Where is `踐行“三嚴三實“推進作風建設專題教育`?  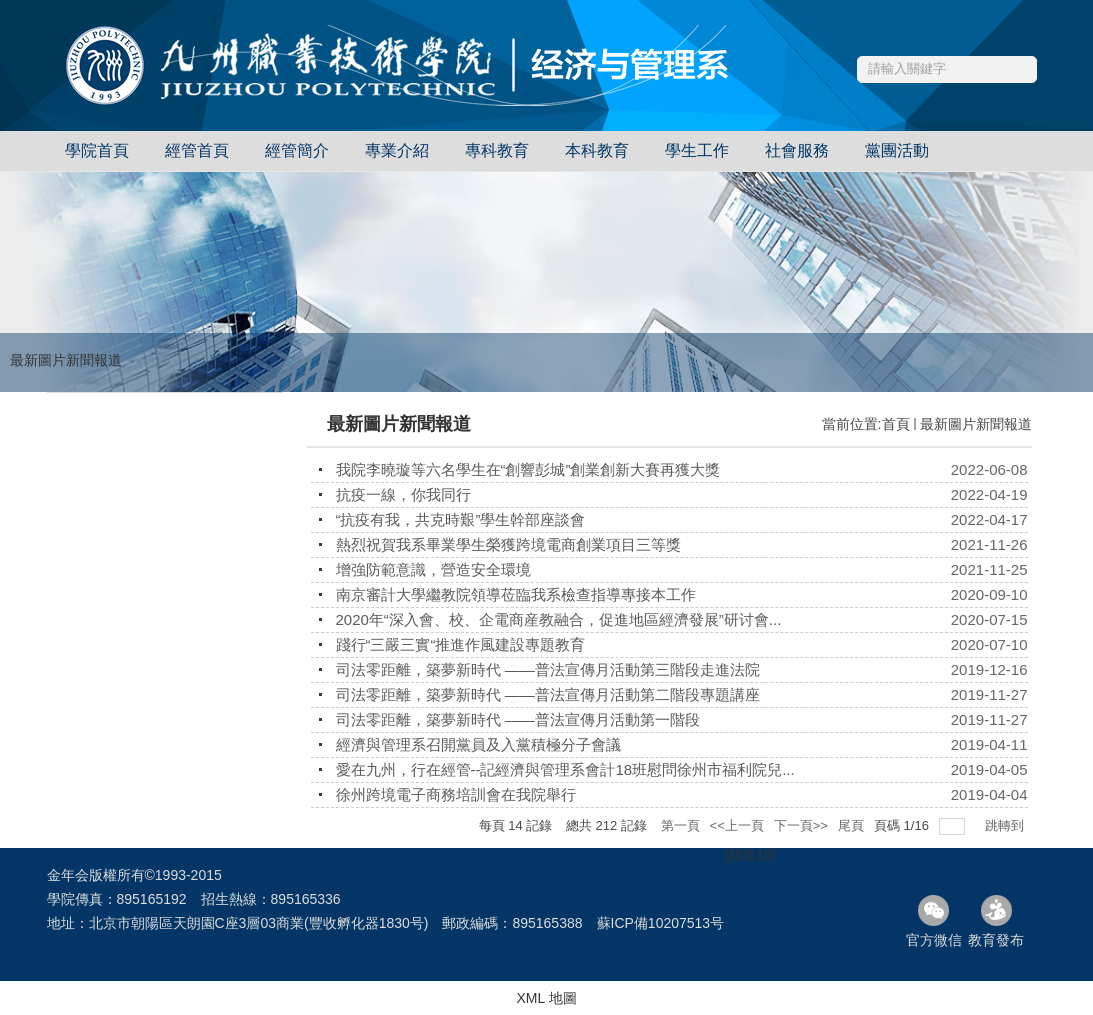 踐行“三嚴三實“推進作風建設專題教育 is located at coordinates (461, 644).